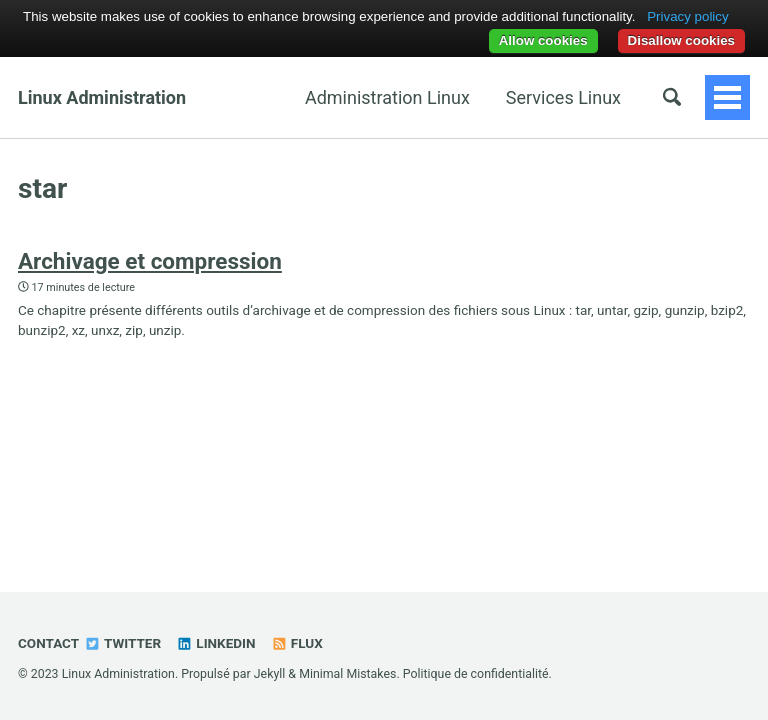  I want to click on Flux, so click(297, 643).